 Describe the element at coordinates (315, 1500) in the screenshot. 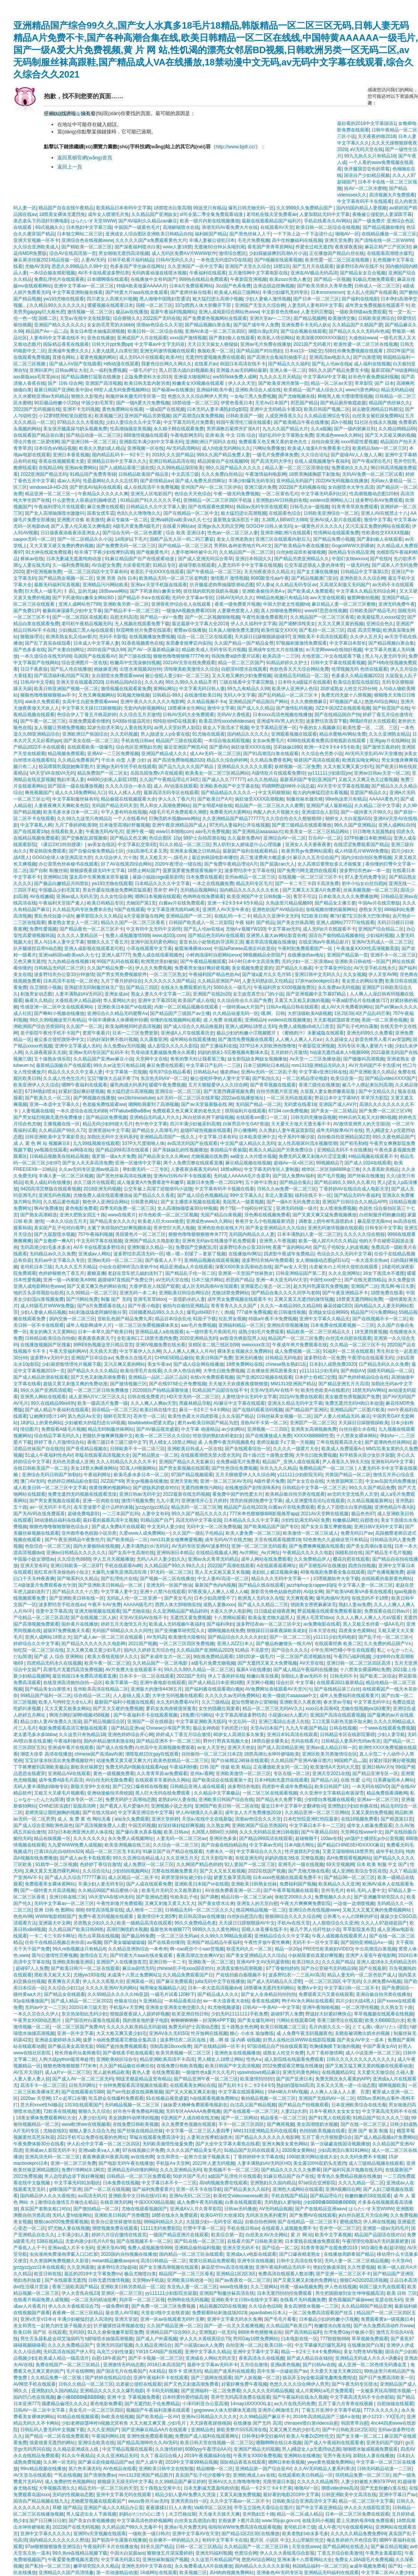

I see `成人亚洲爱情岛论坛在线观看` at that location.